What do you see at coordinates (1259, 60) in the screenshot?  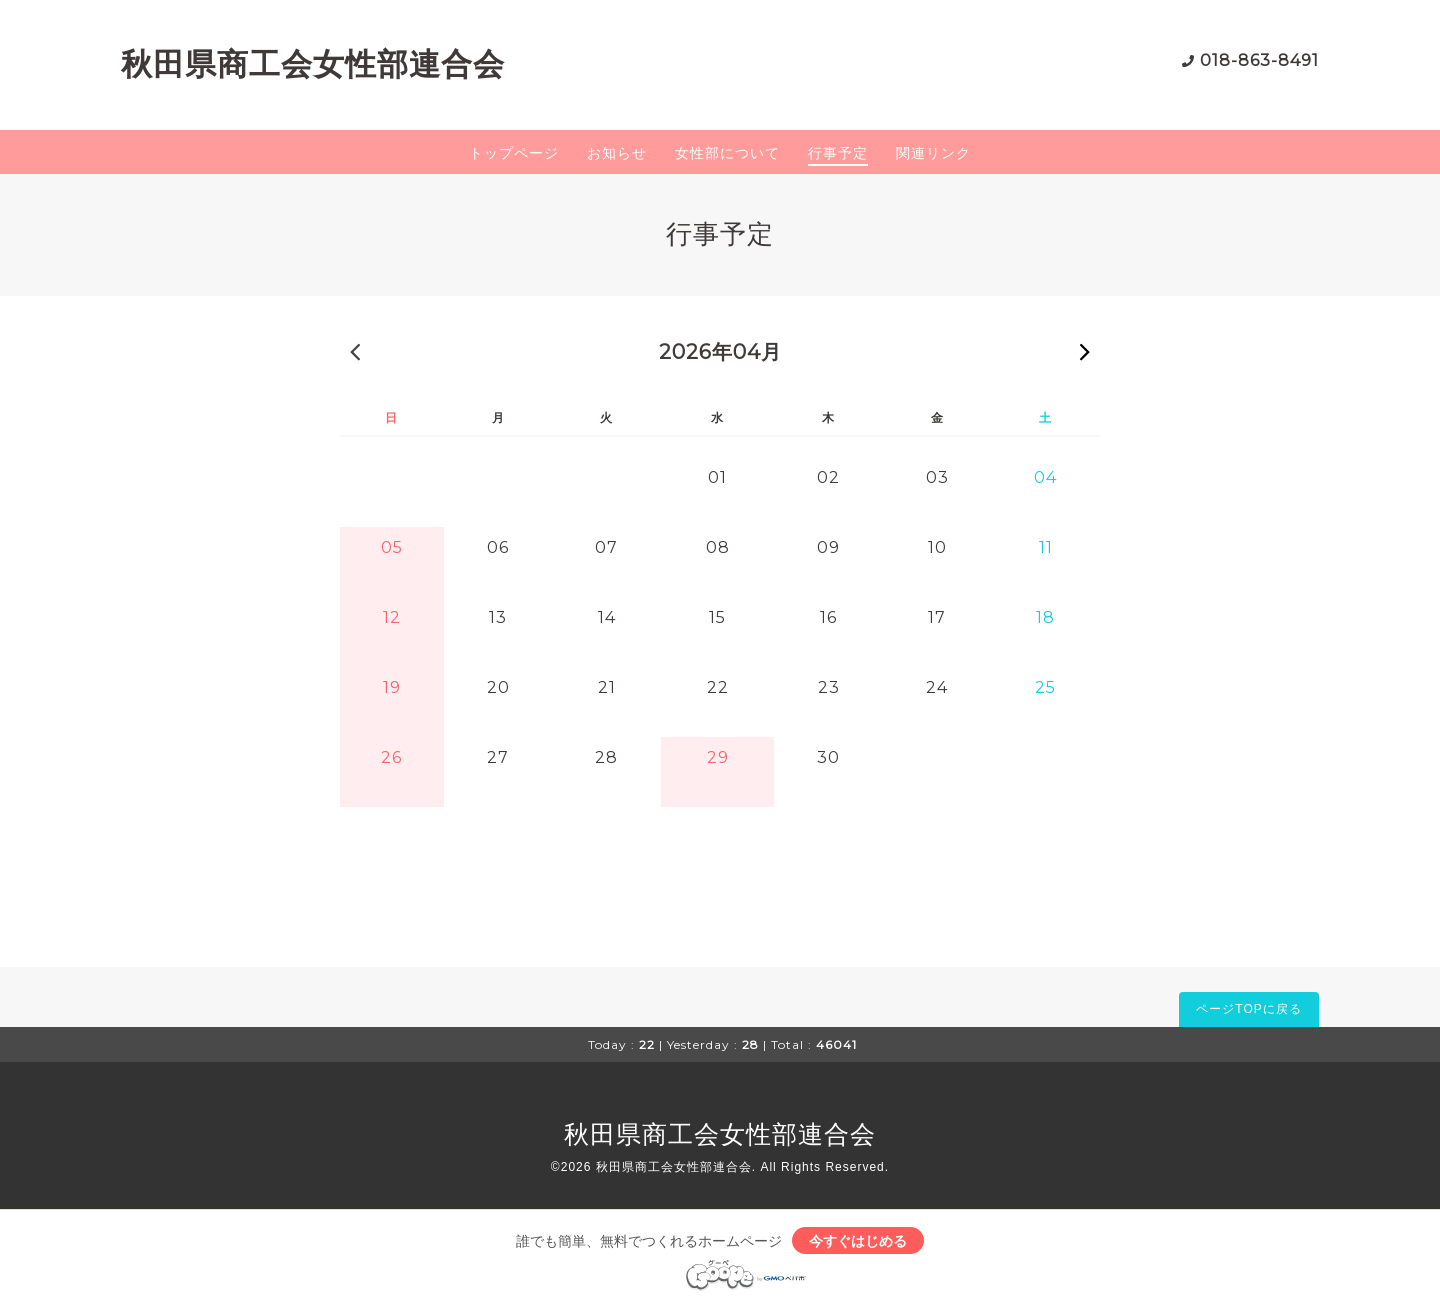 I see `018-863-8491` at bounding box center [1259, 60].